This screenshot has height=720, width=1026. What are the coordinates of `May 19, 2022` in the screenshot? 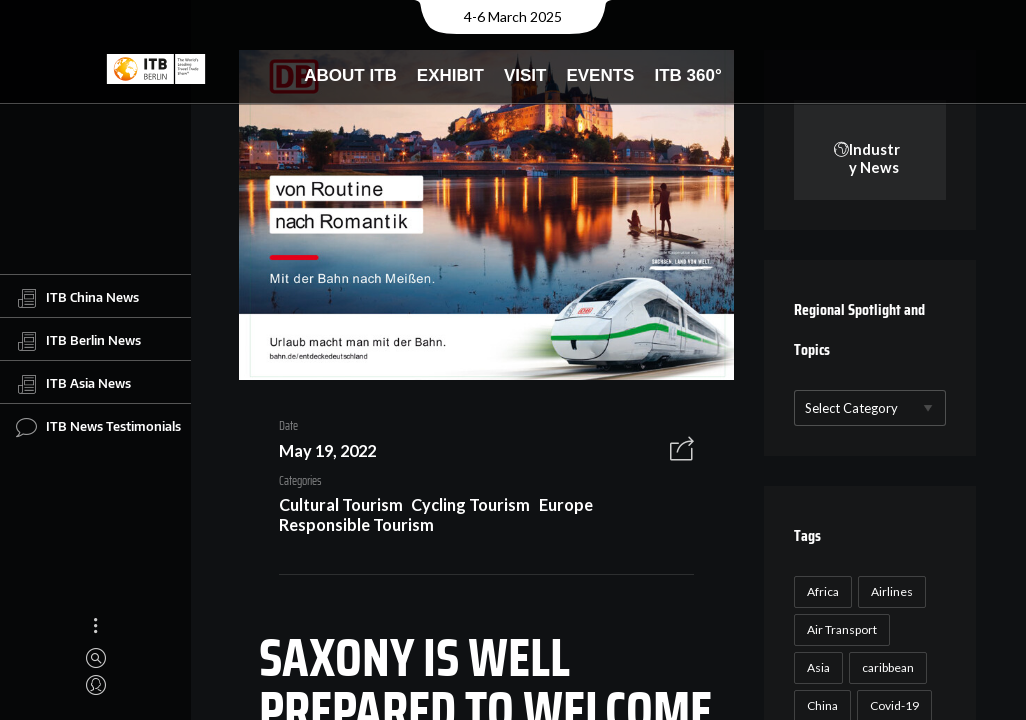 It's located at (319, 455).